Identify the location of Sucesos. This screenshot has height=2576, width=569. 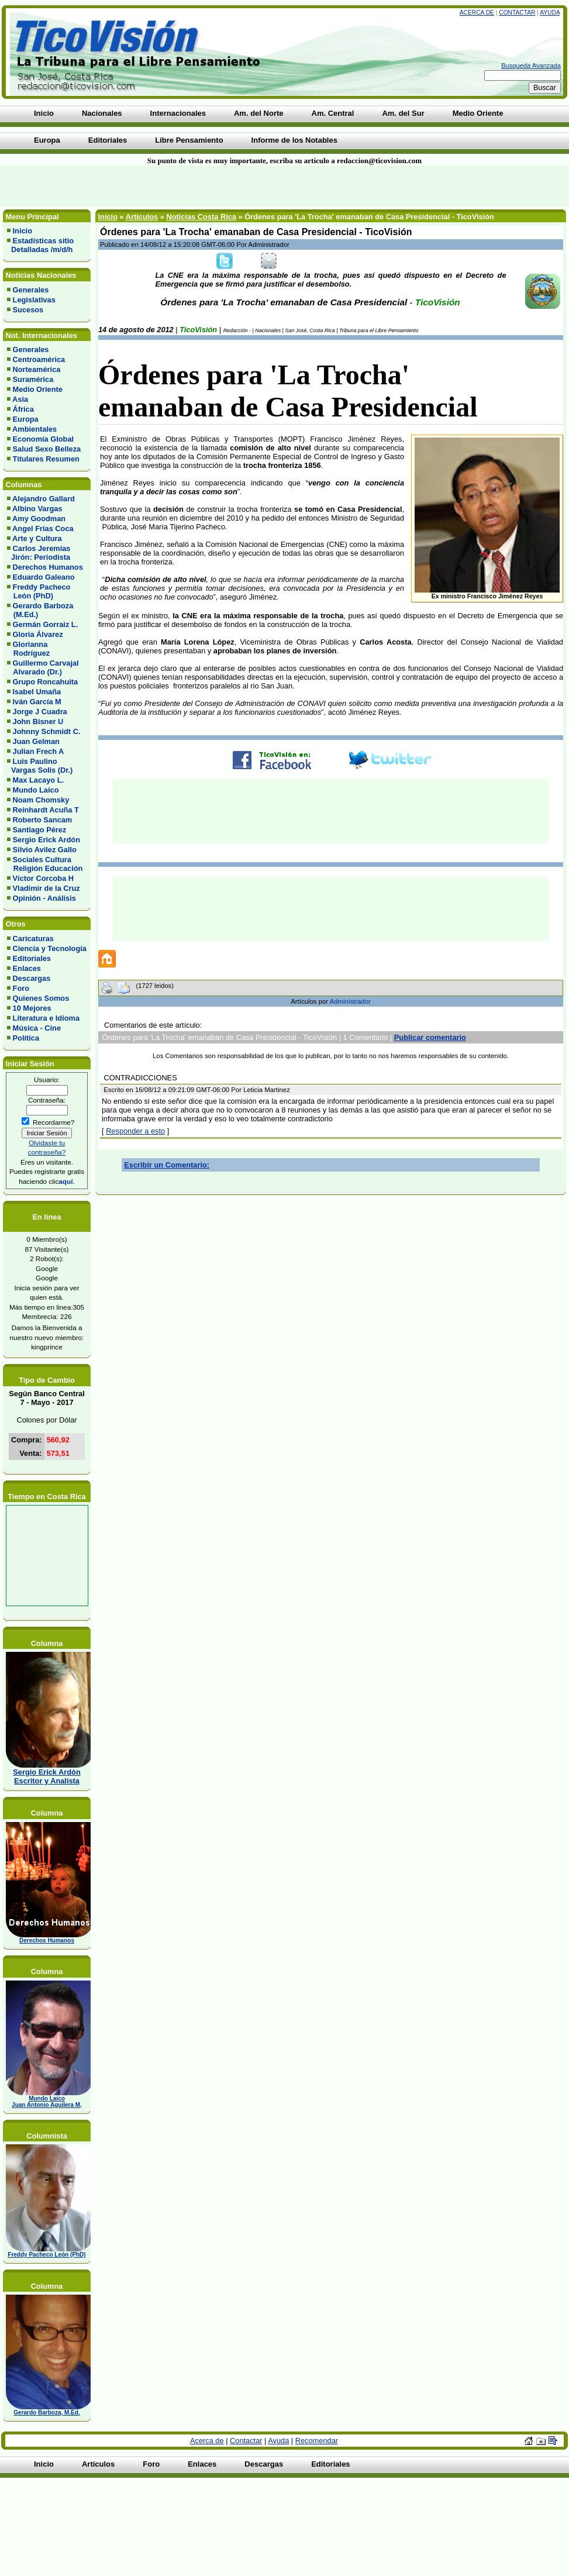
(28, 309).